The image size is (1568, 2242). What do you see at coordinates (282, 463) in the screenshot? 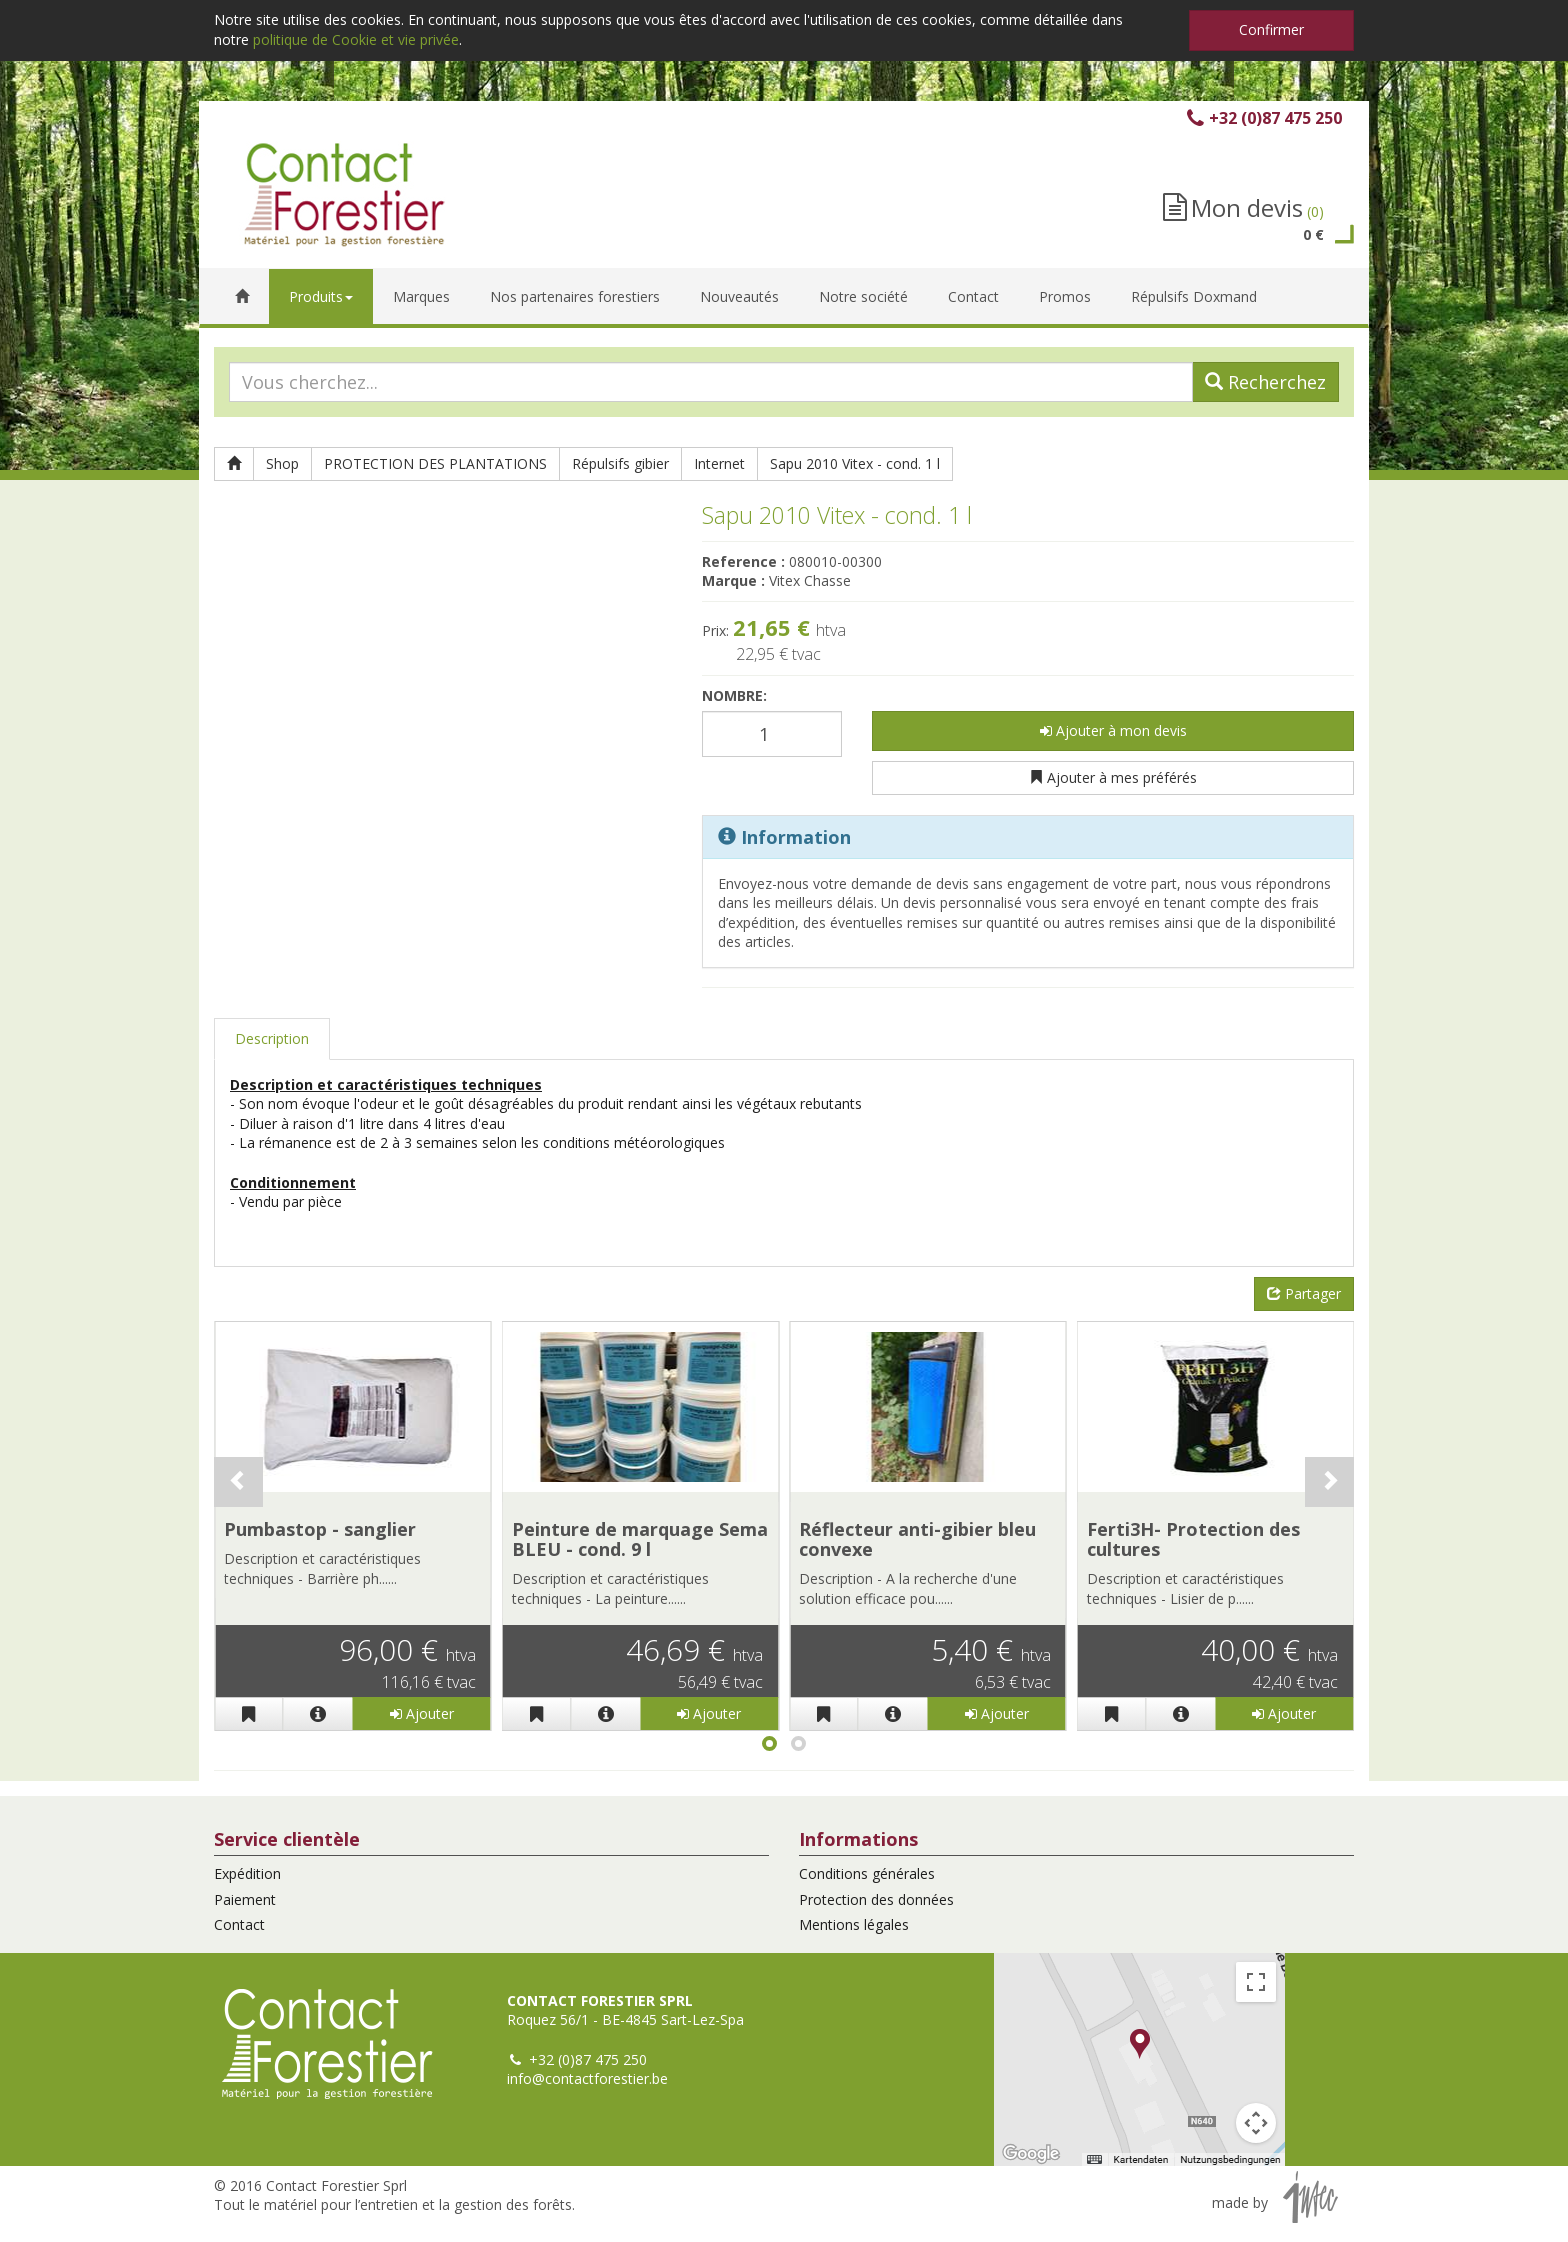
I see `Shop` at bounding box center [282, 463].